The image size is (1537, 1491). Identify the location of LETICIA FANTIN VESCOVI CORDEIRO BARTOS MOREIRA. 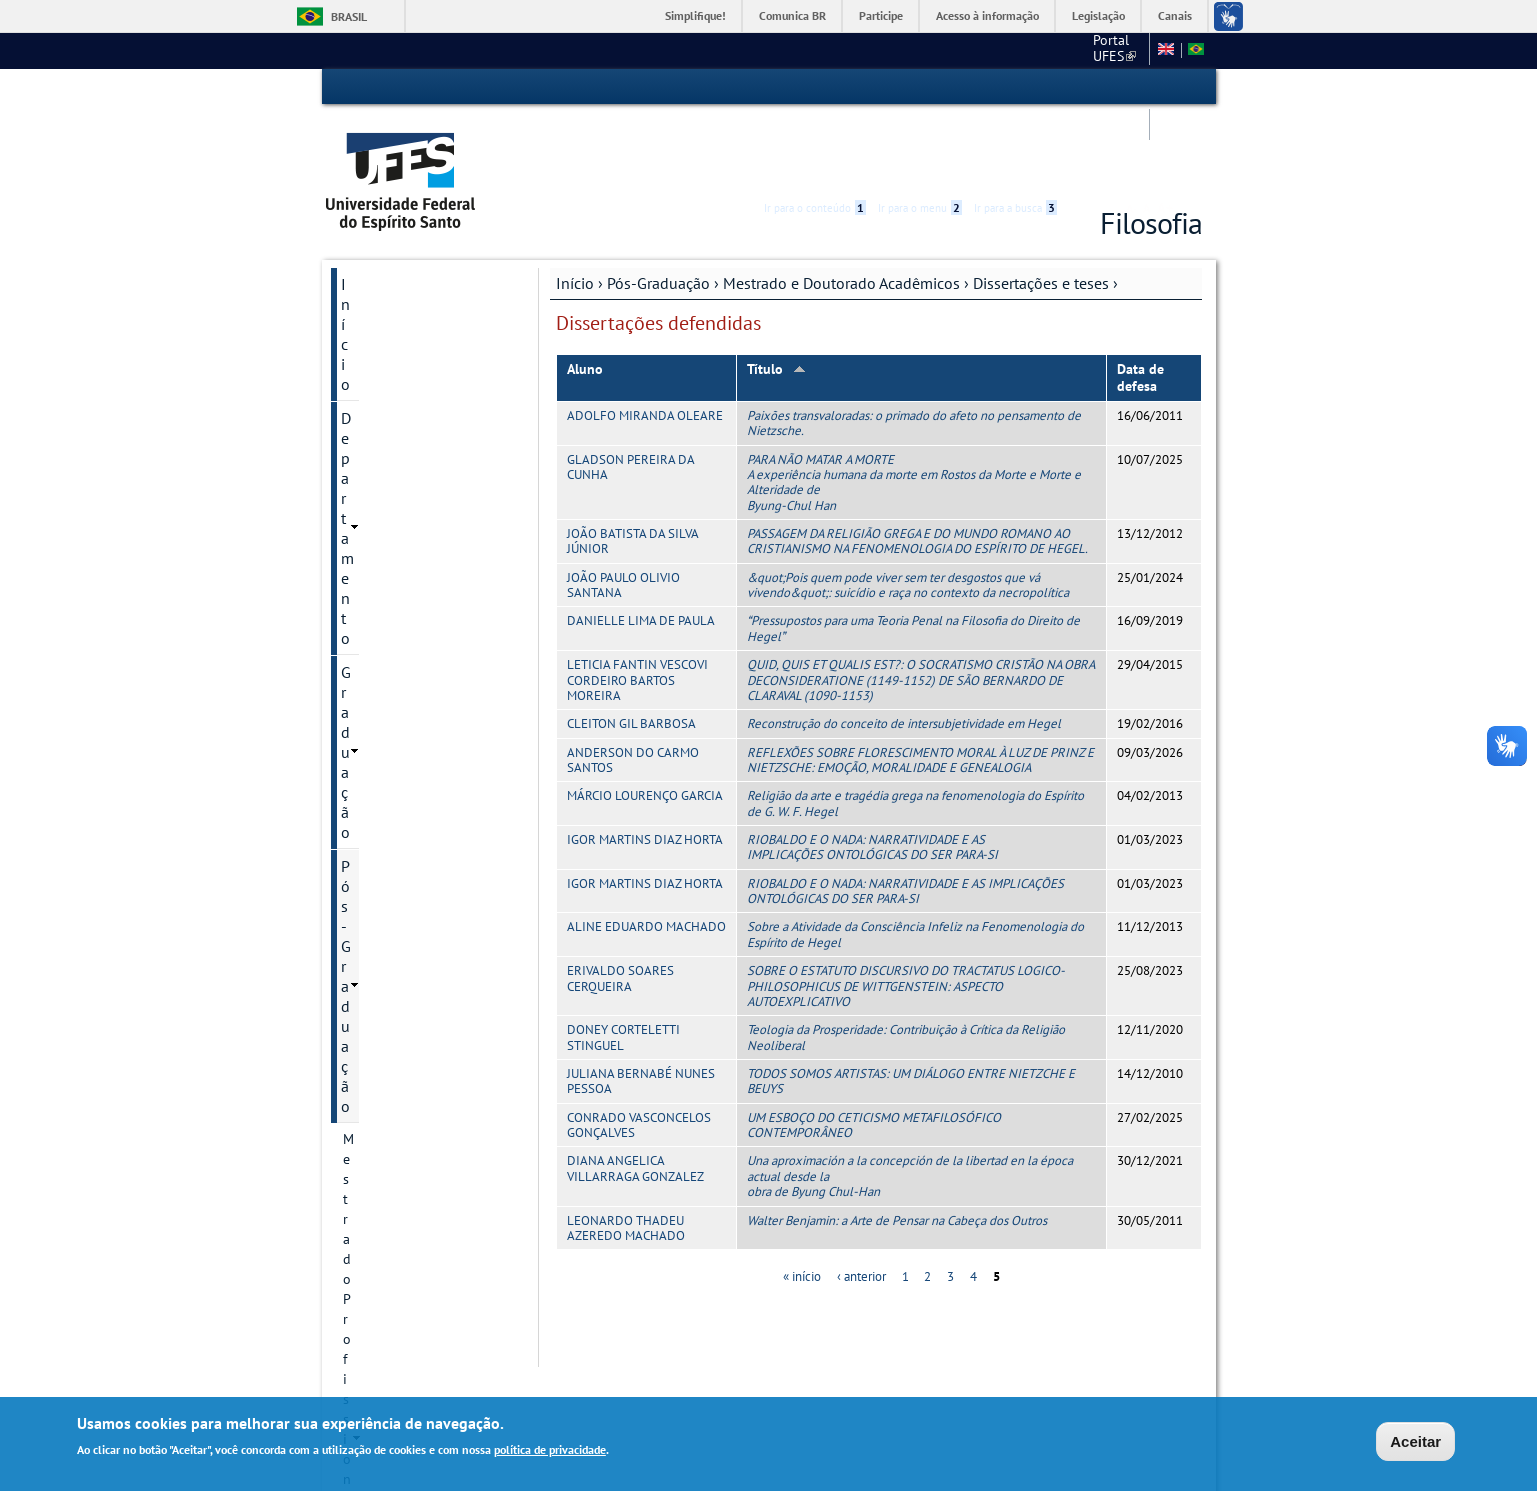
(637, 604).